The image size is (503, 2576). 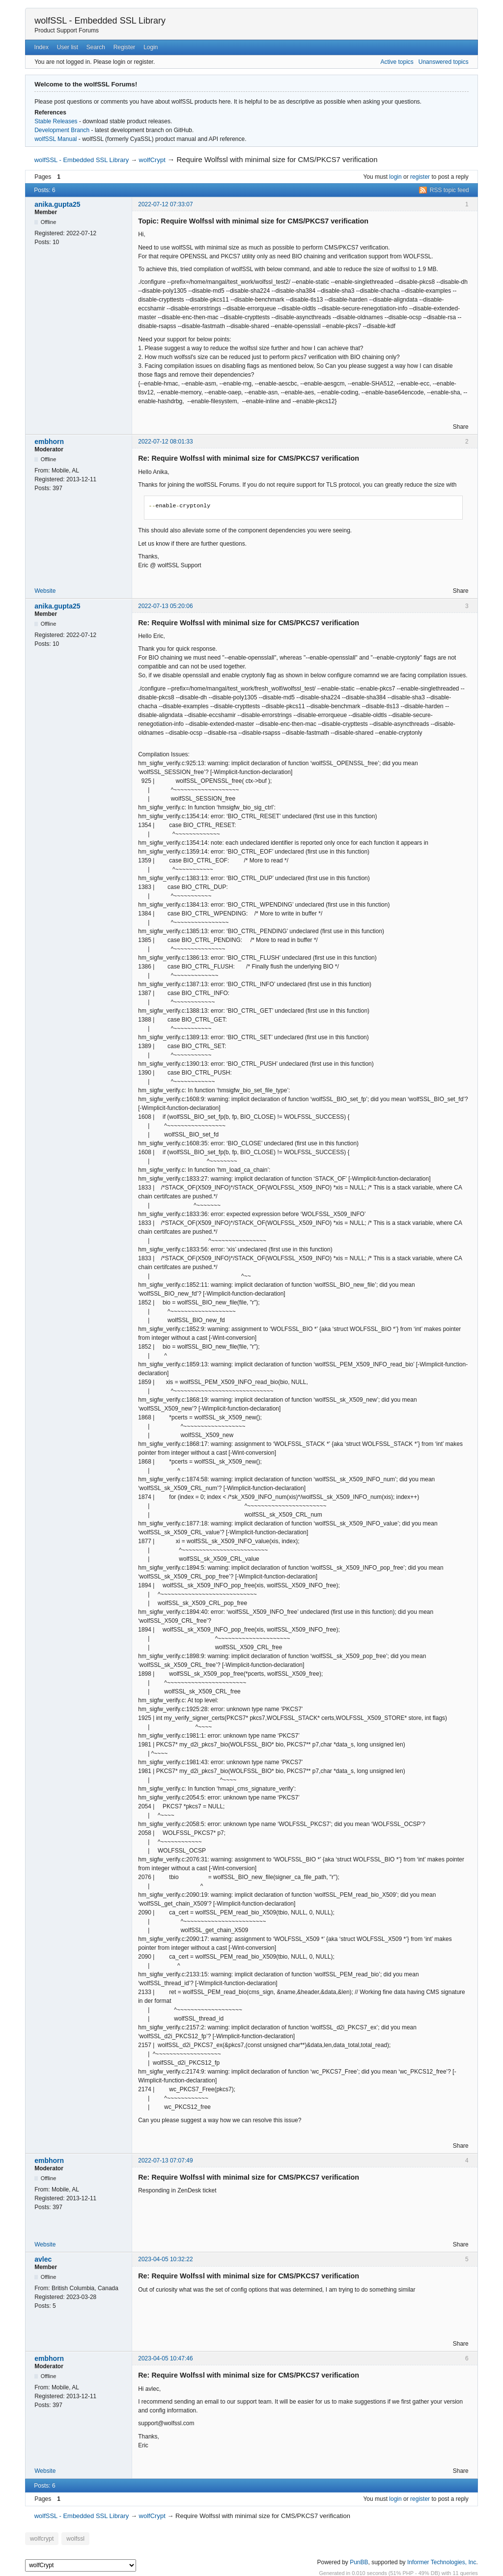 What do you see at coordinates (55, 139) in the screenshot?
I see `wolfSSL Manual` at bounding box center [55, 139].